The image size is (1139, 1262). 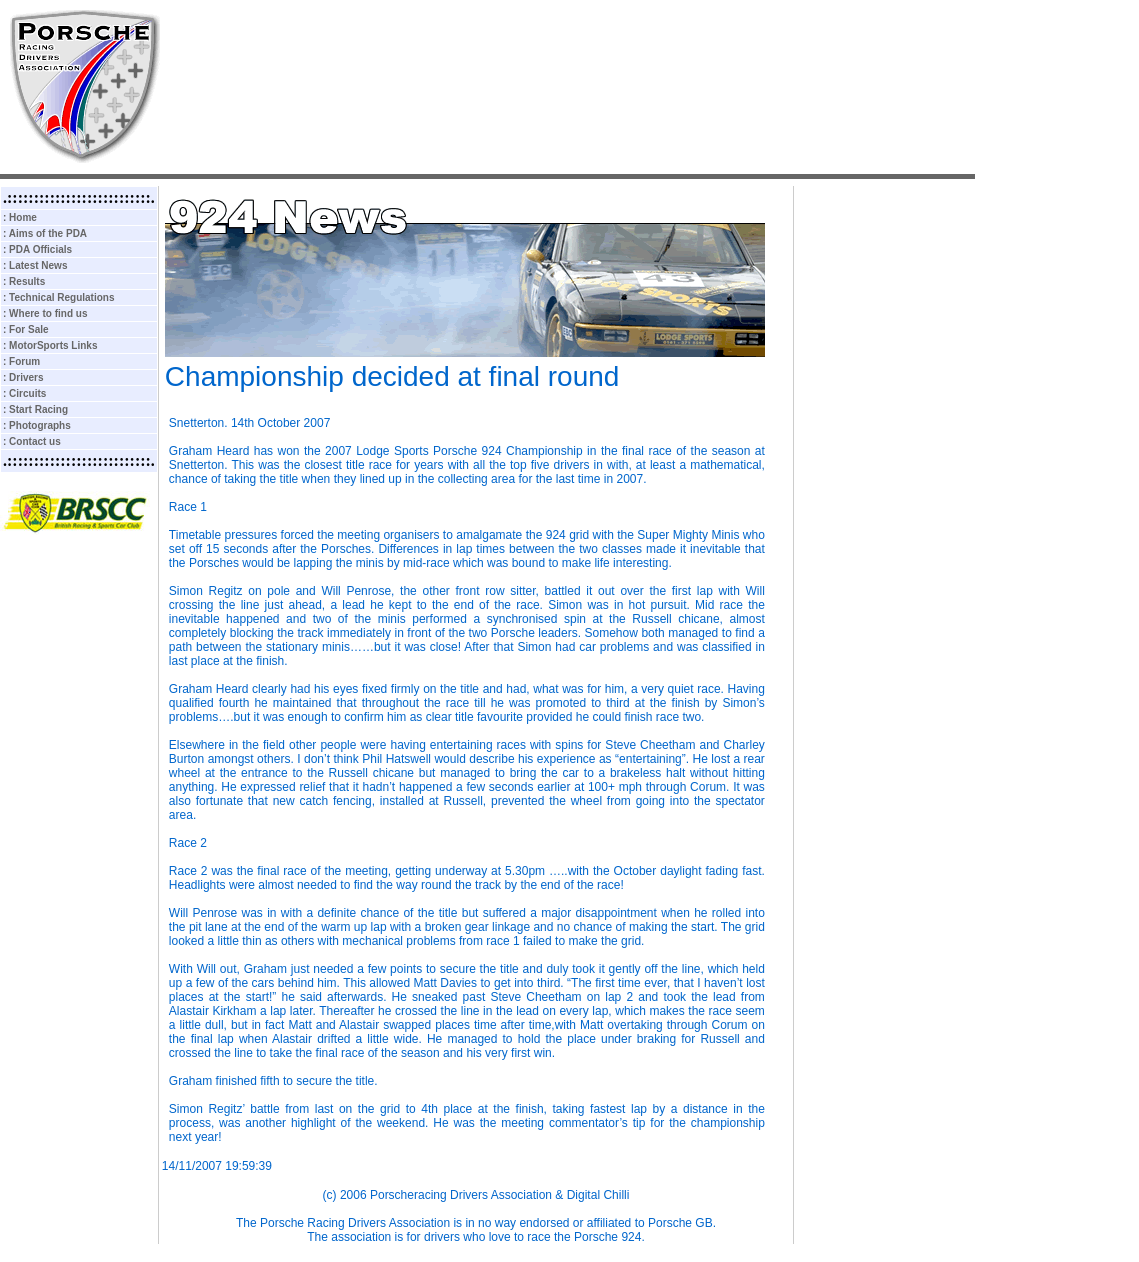 I want to click on : Photographs, so click(x=37, y=425).